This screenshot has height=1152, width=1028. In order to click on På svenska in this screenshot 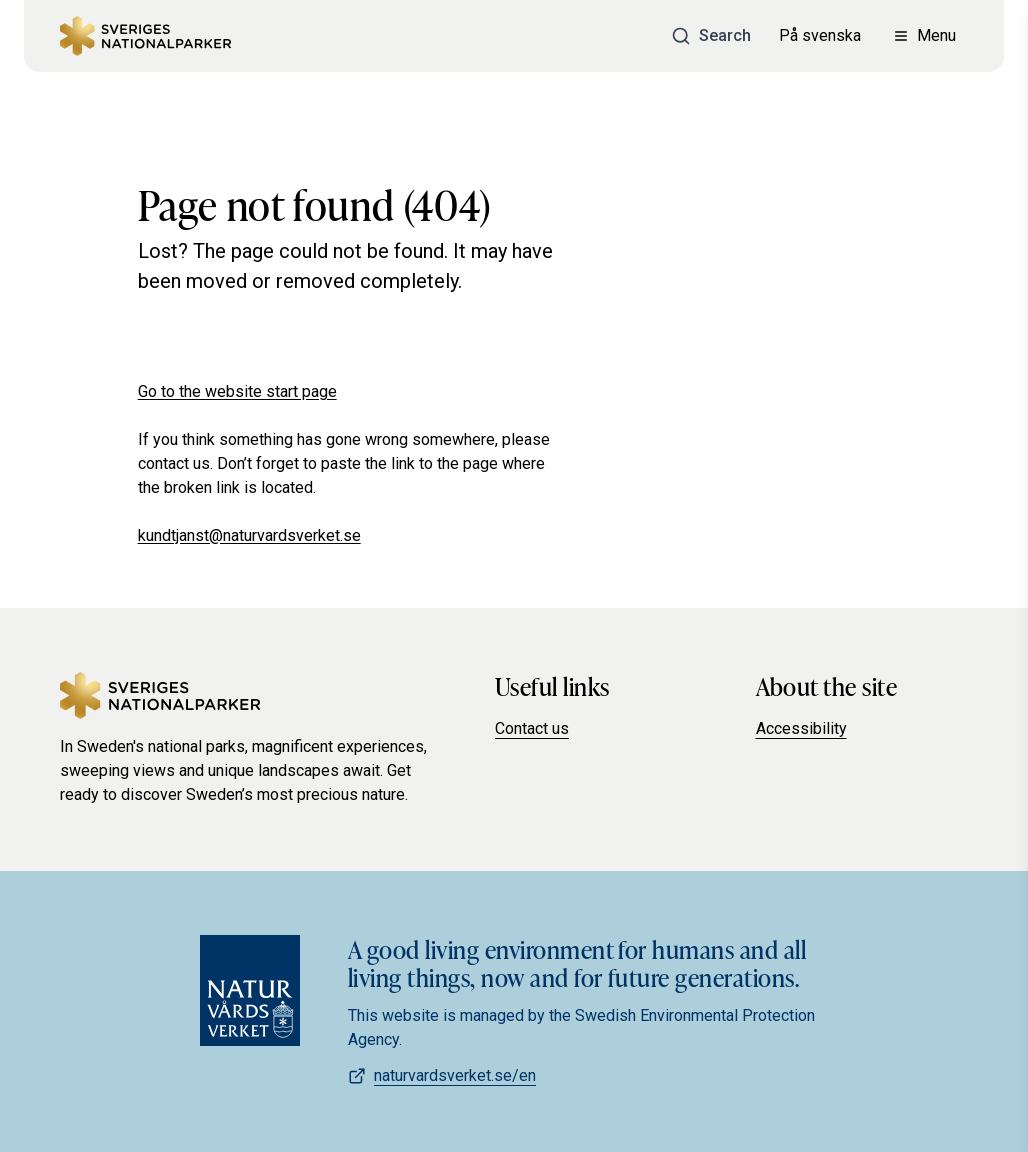, I will do `click(820, 35)`.